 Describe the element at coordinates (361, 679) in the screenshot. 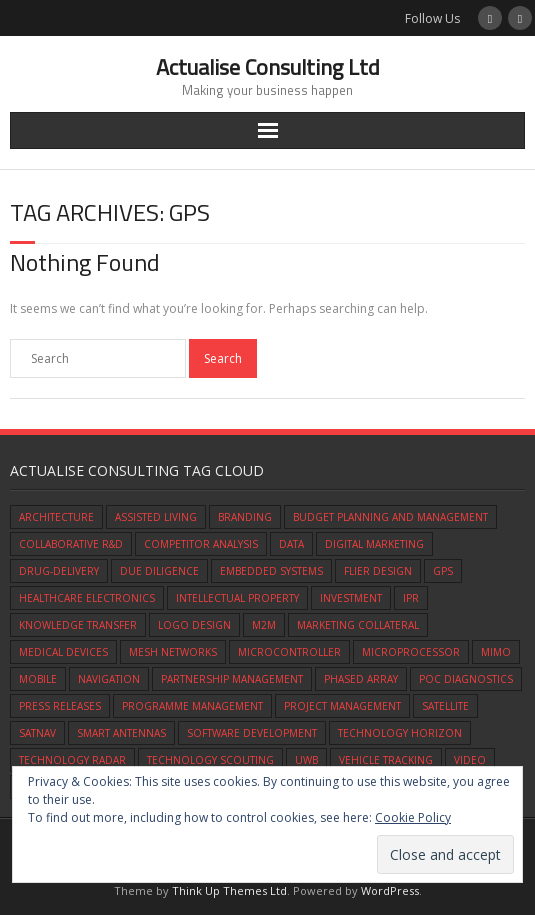

I see `phased array [phased array (1 item)]` at that location.